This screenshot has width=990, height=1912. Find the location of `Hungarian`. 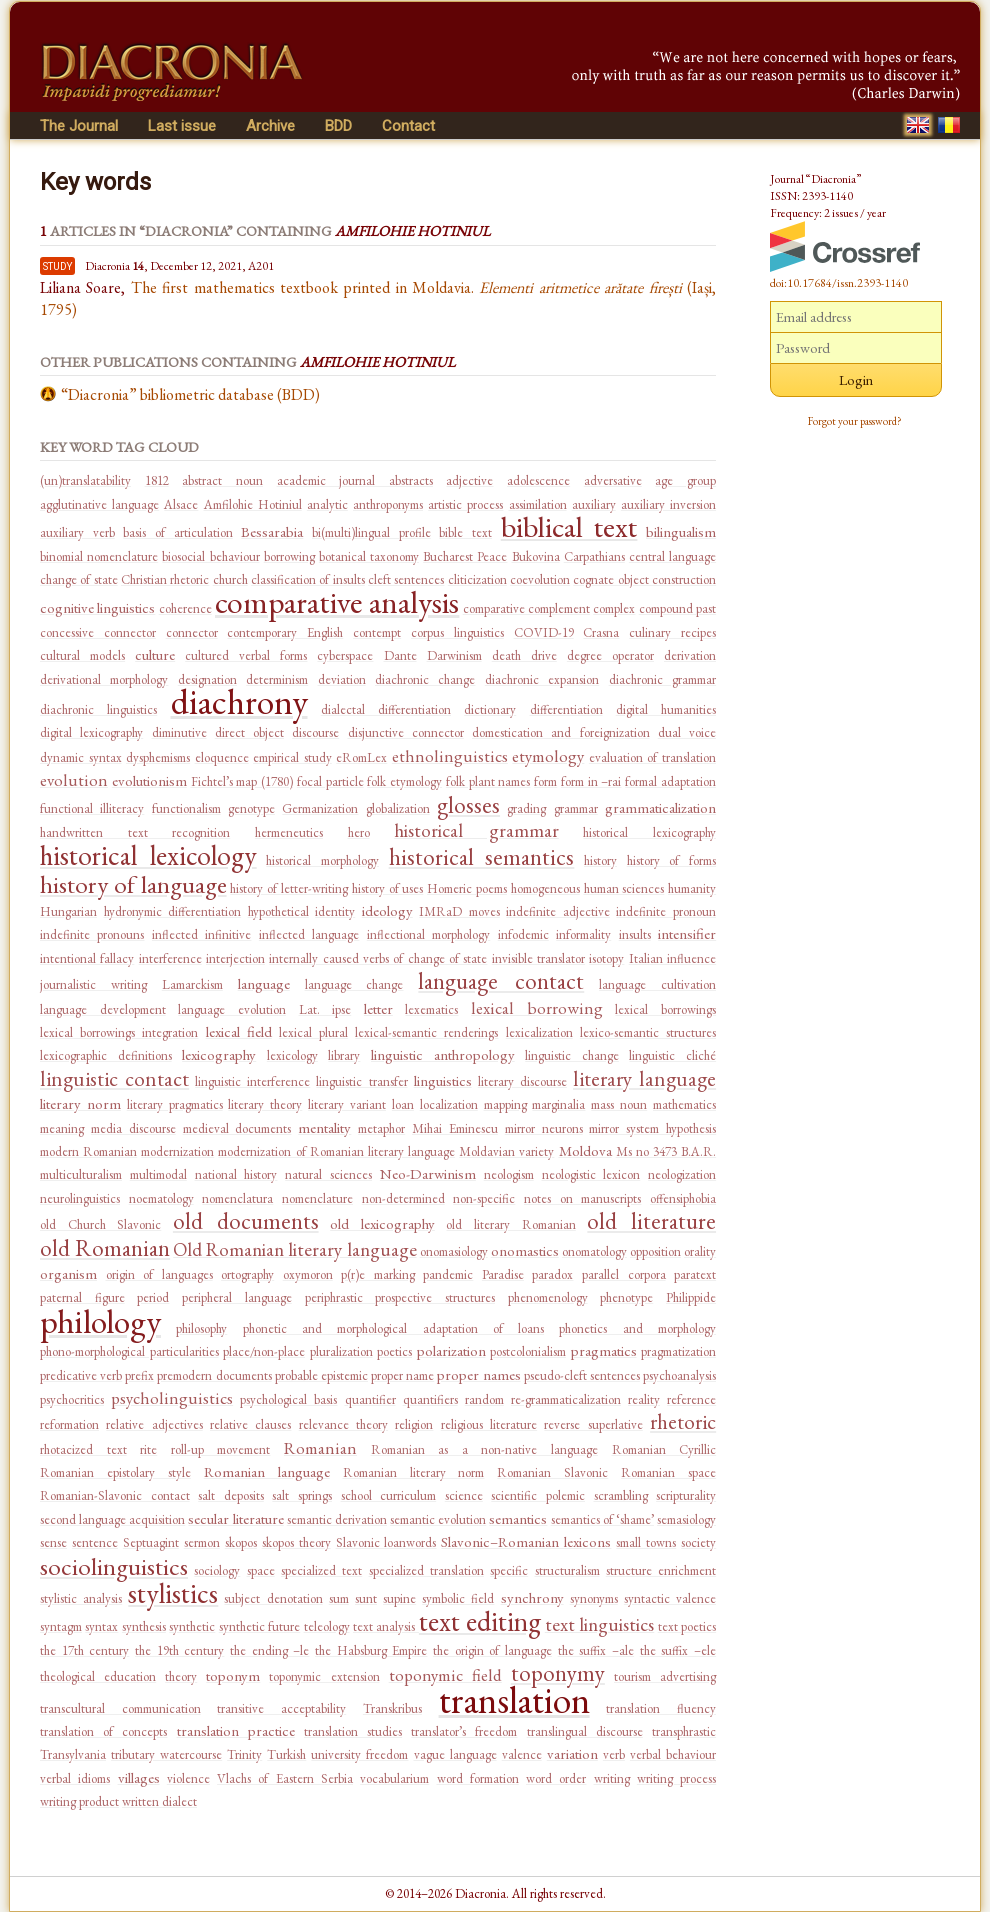

Hungarian is located at coordinates (68, 911).